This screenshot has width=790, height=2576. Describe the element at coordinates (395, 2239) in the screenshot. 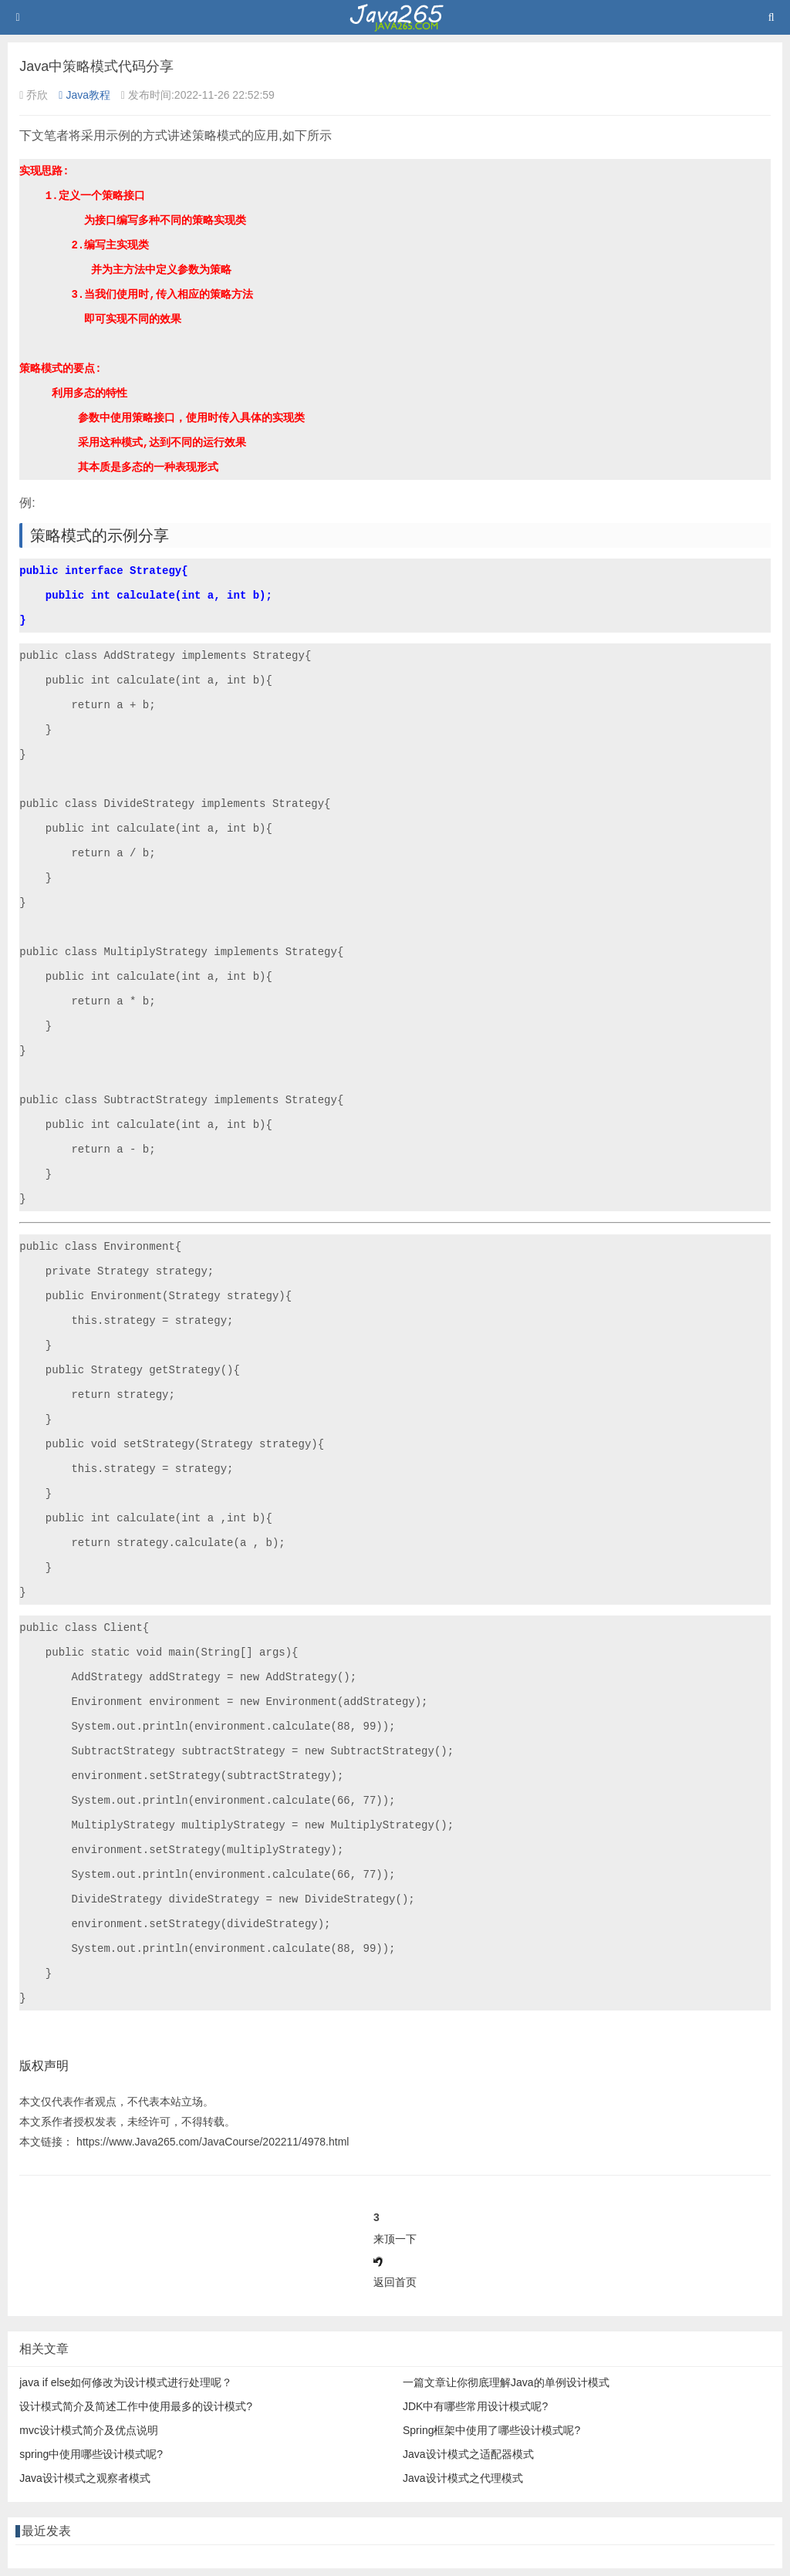

I see `来顶一下` at that location.